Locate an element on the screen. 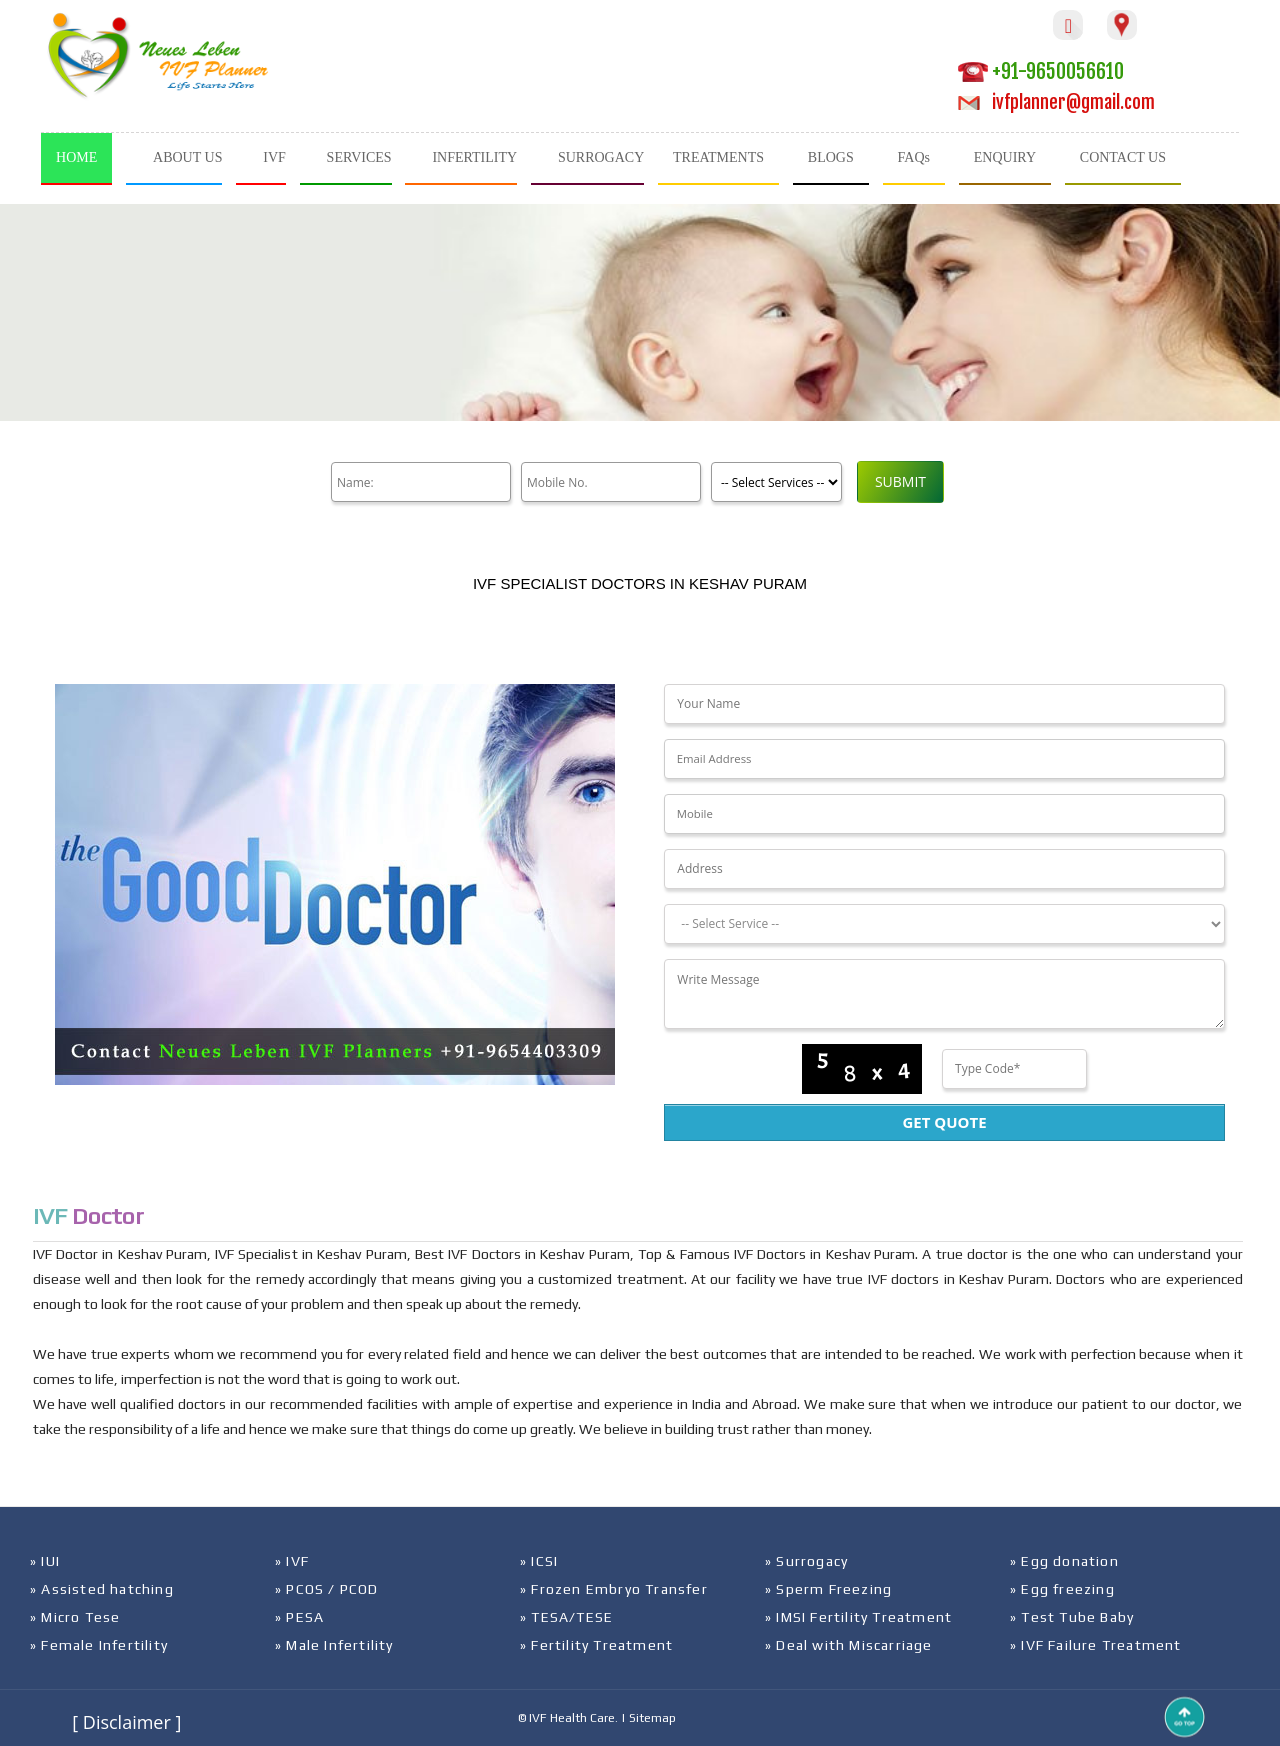  SERVICES is located at coordinates (359, 157).